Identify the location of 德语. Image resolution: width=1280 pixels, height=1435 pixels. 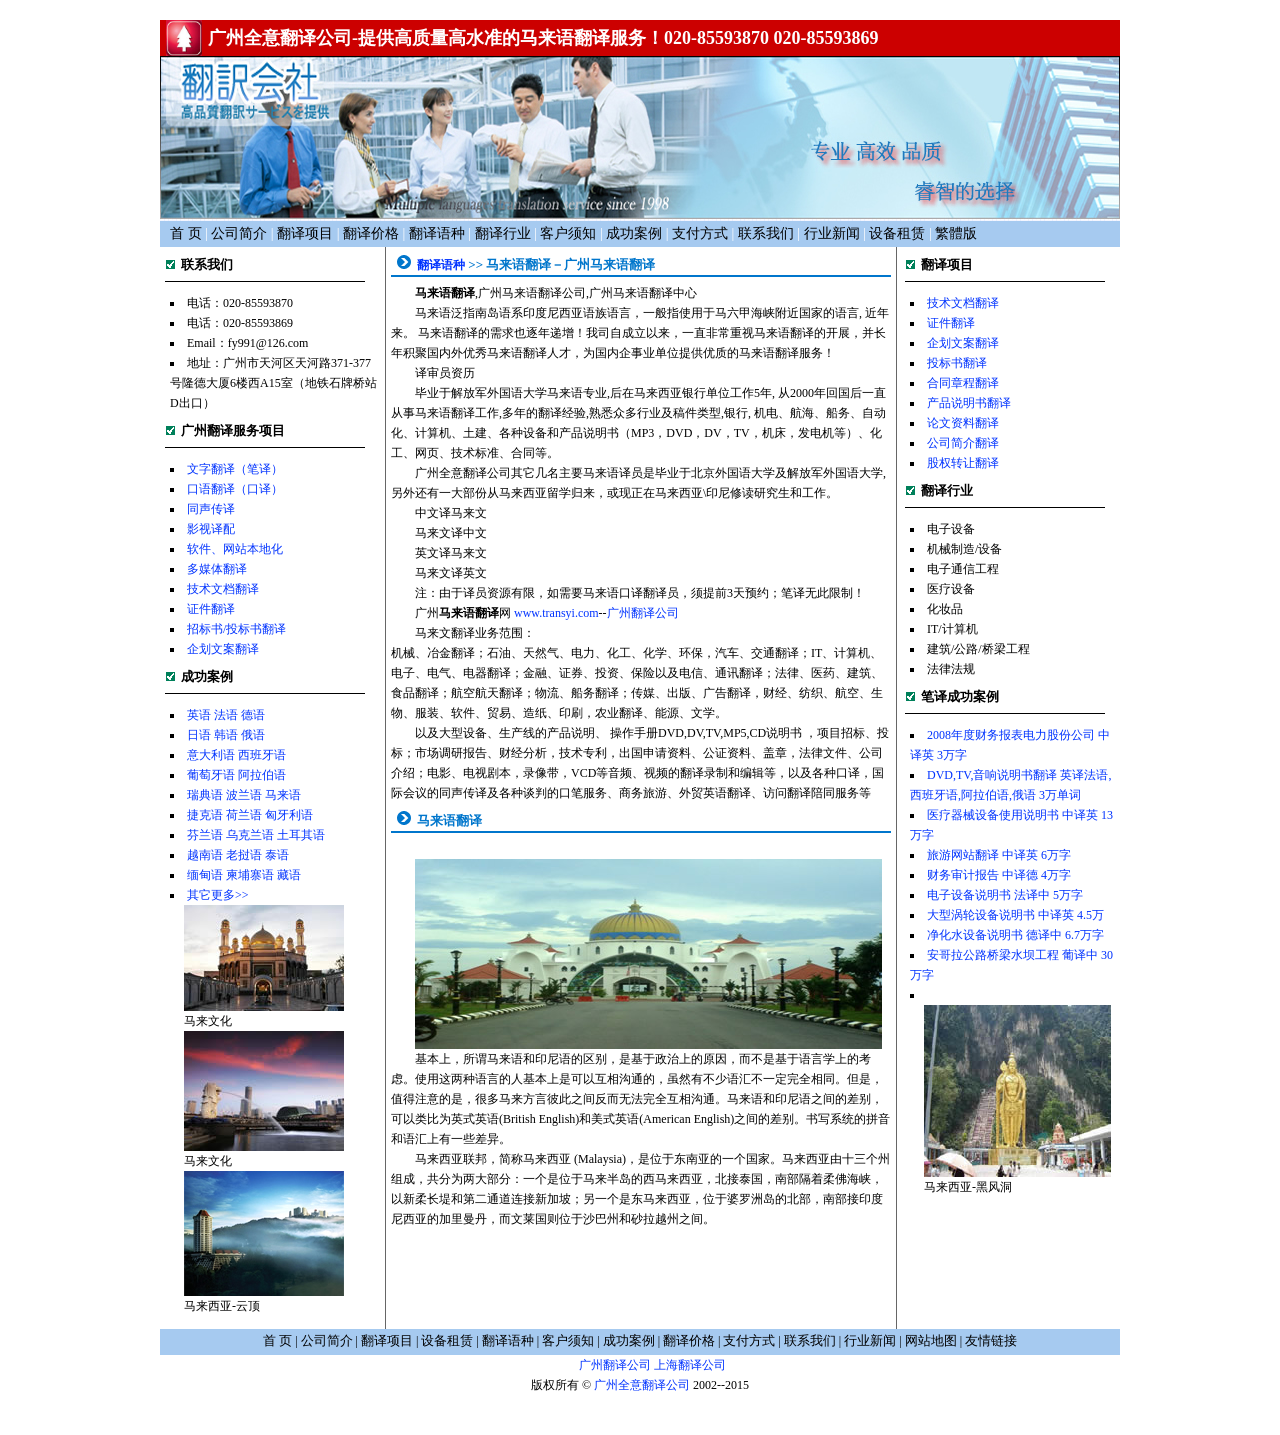
(253, 715).